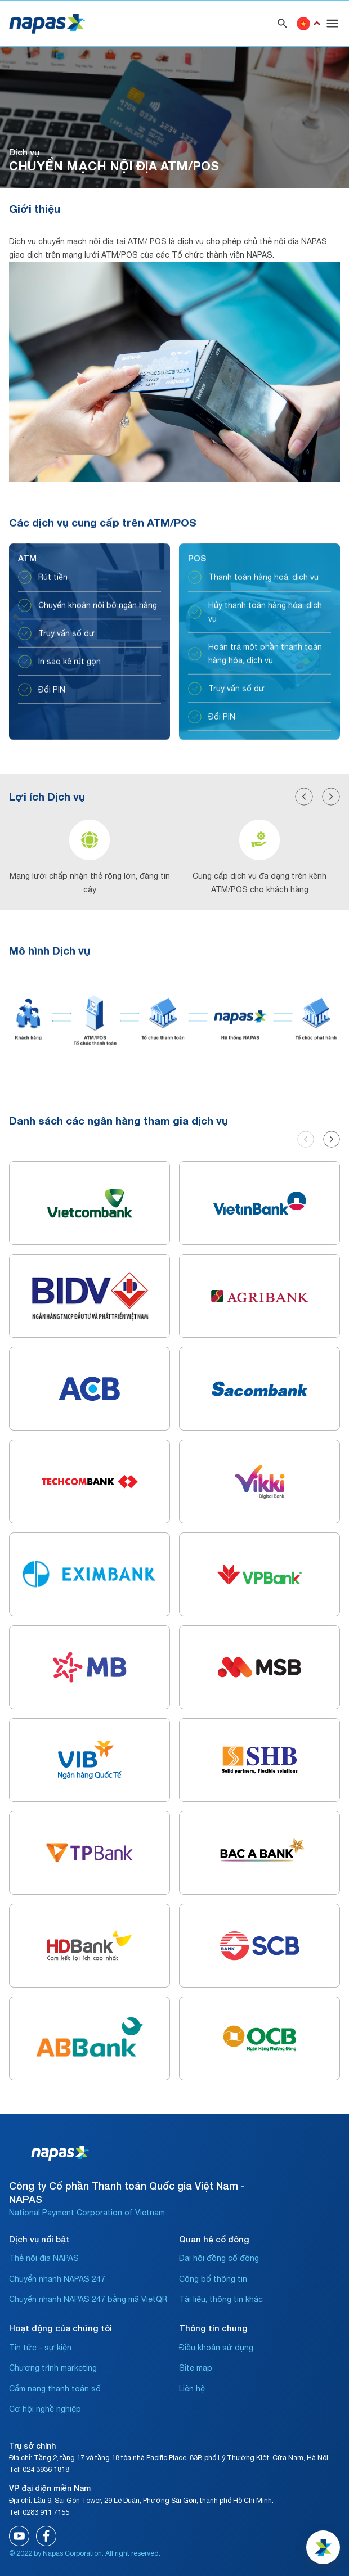  What do you see at coordinates (304, 840) in the screenshot?
I see `[button]` at bounding box center [304, 840].